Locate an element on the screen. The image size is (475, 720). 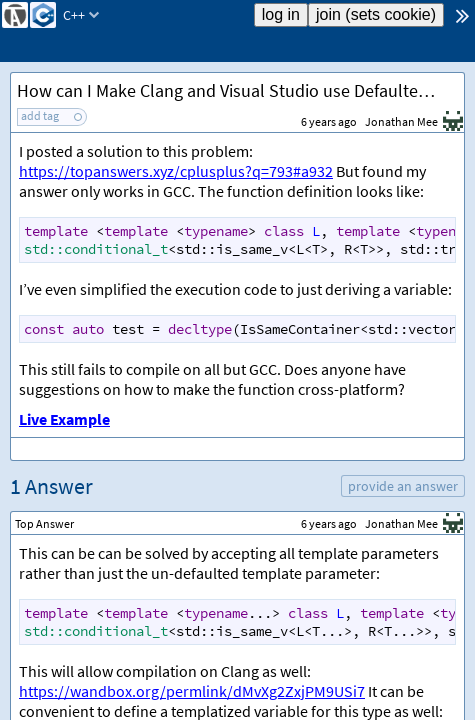
How can I Make Clang and Visual Studio use Defaulted Template Arguments is located at coordinates (240, 90).